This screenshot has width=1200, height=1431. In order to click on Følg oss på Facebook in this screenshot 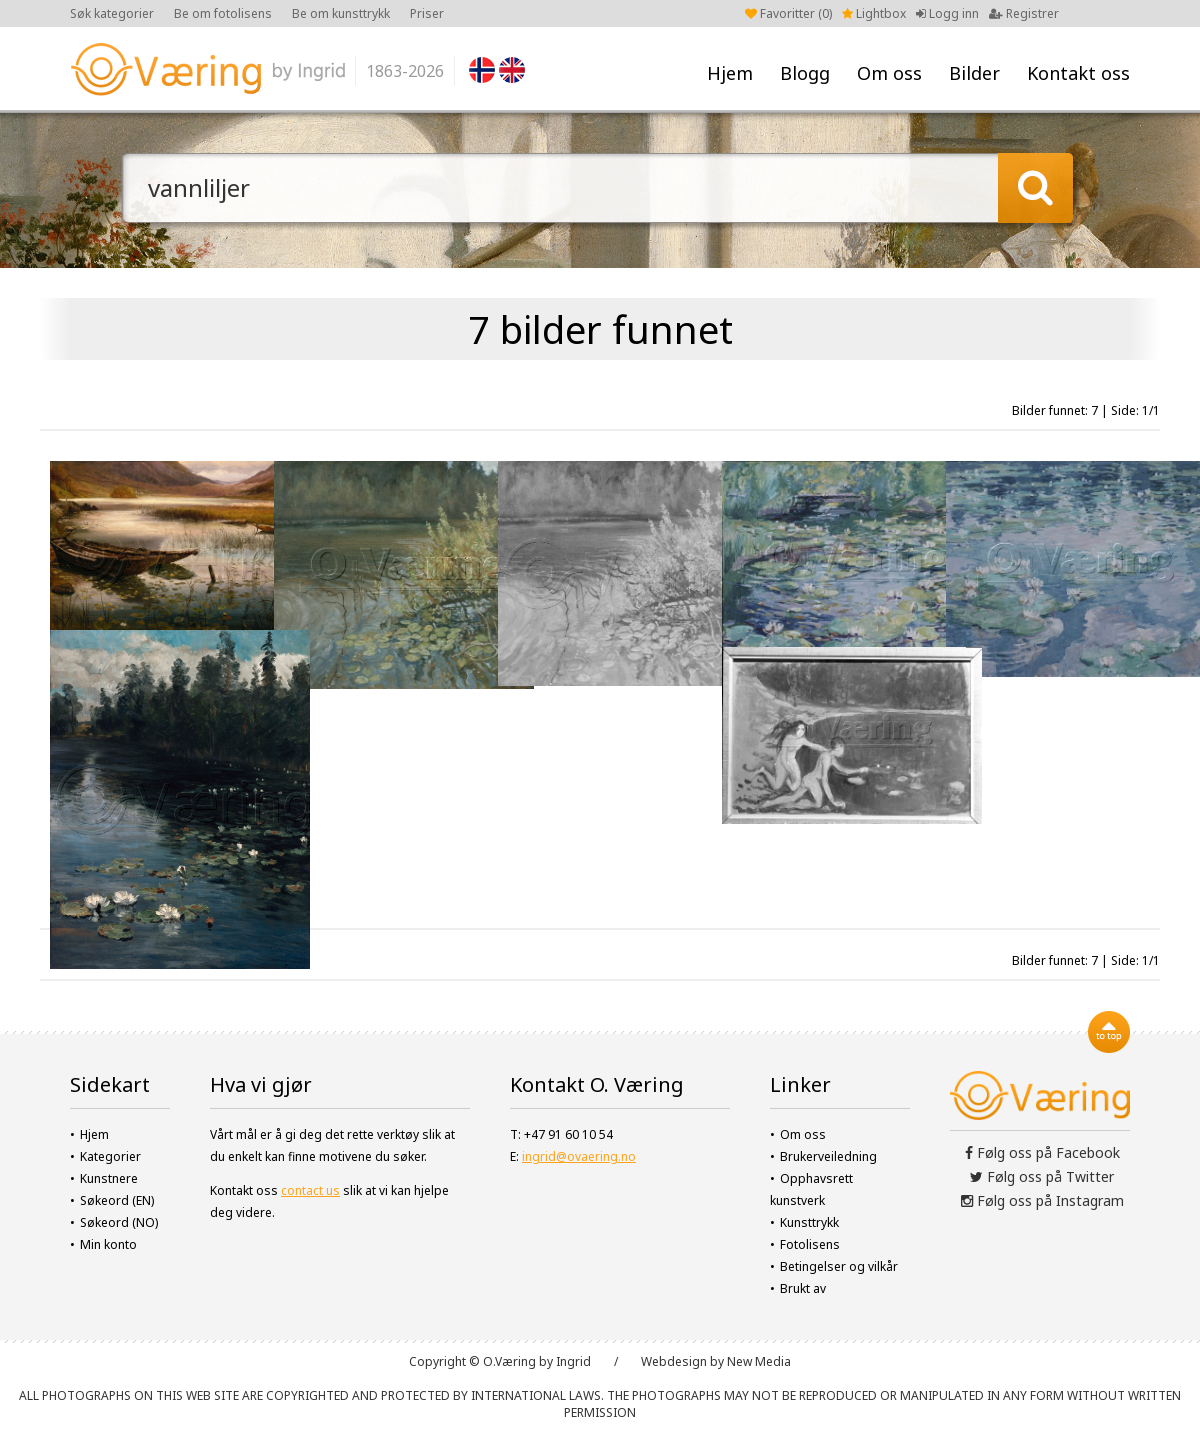, I will do `click(1042, 1152)`.